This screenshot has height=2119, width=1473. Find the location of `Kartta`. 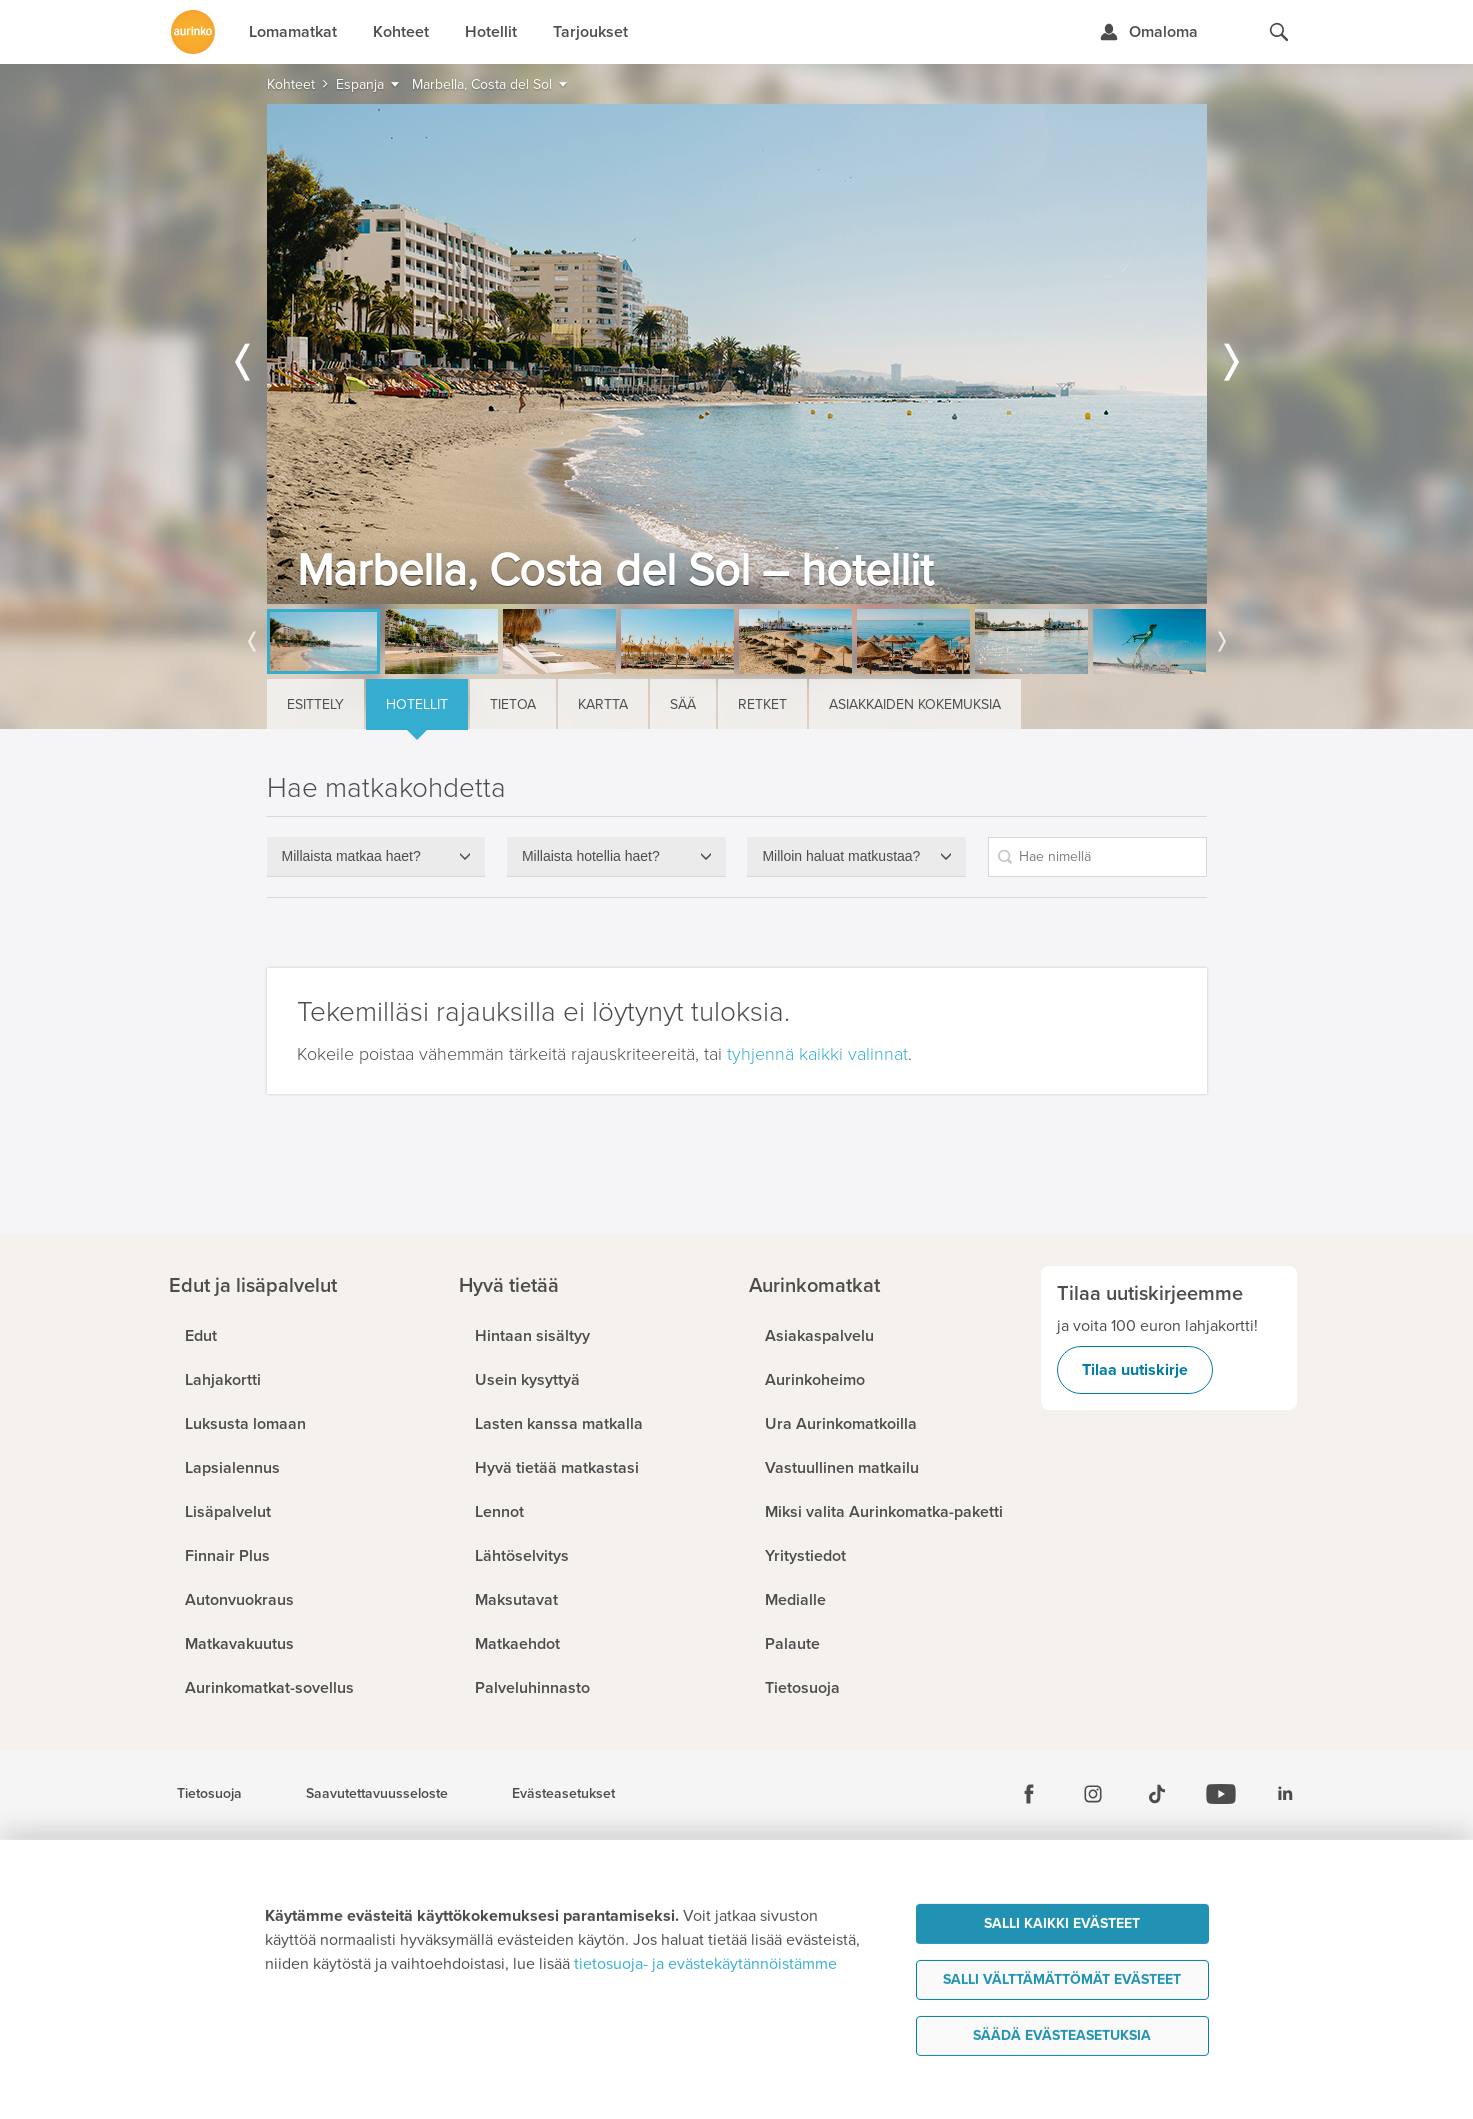

Kartta is located at coordinates (603, 704).